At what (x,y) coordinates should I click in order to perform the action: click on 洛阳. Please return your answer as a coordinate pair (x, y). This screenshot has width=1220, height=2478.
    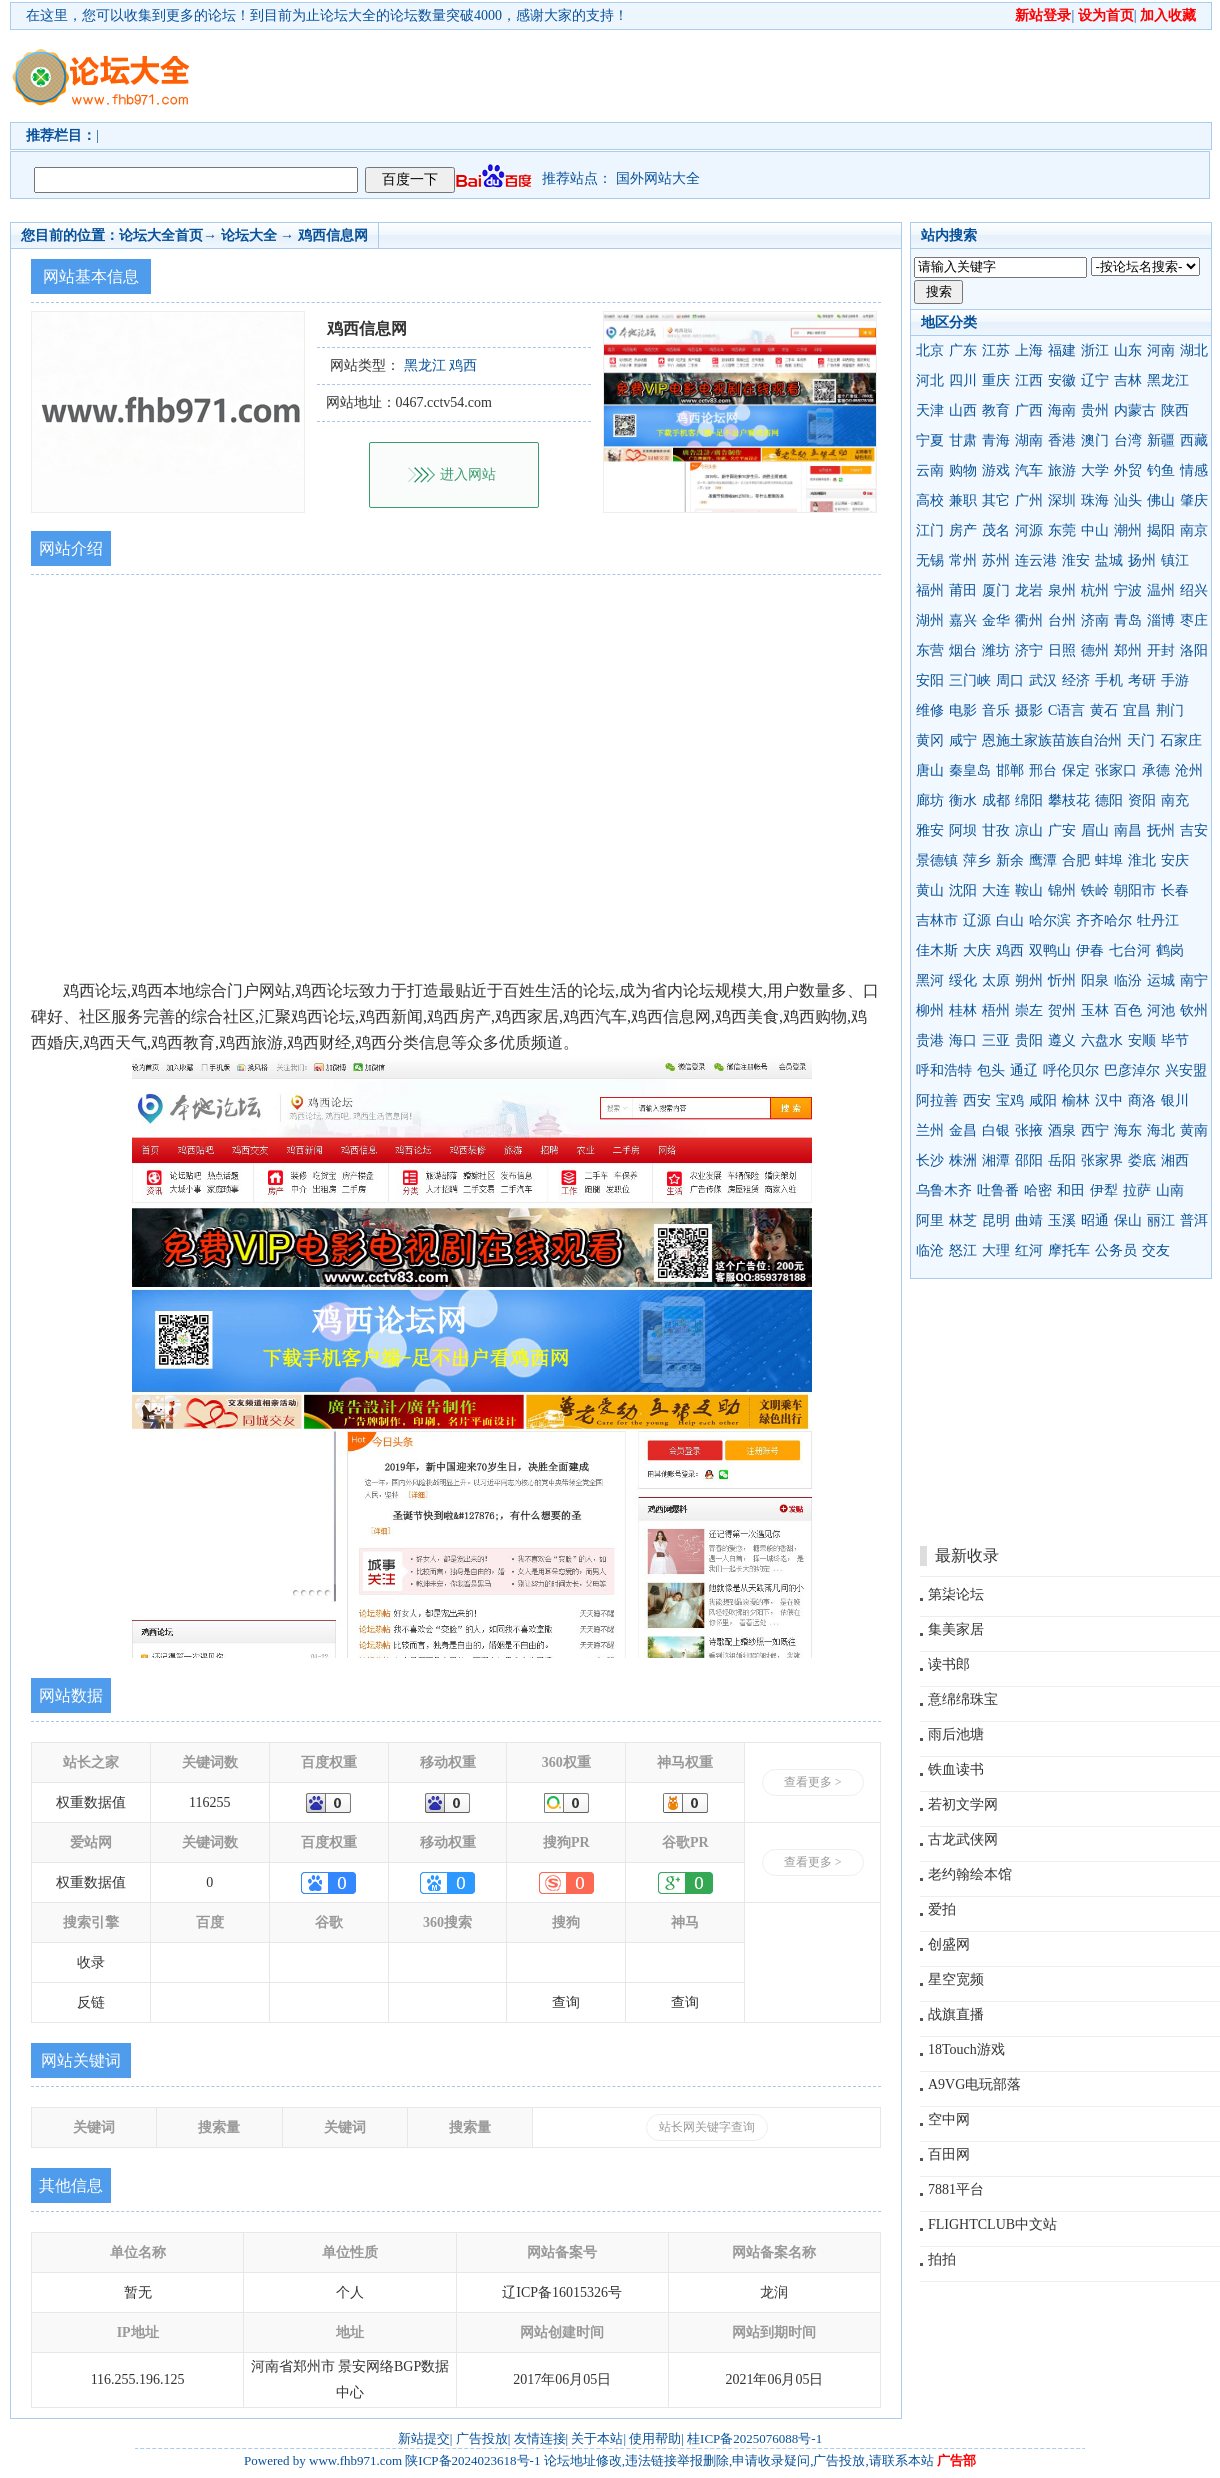
    Looking at the image, I should click on (1194, 650).